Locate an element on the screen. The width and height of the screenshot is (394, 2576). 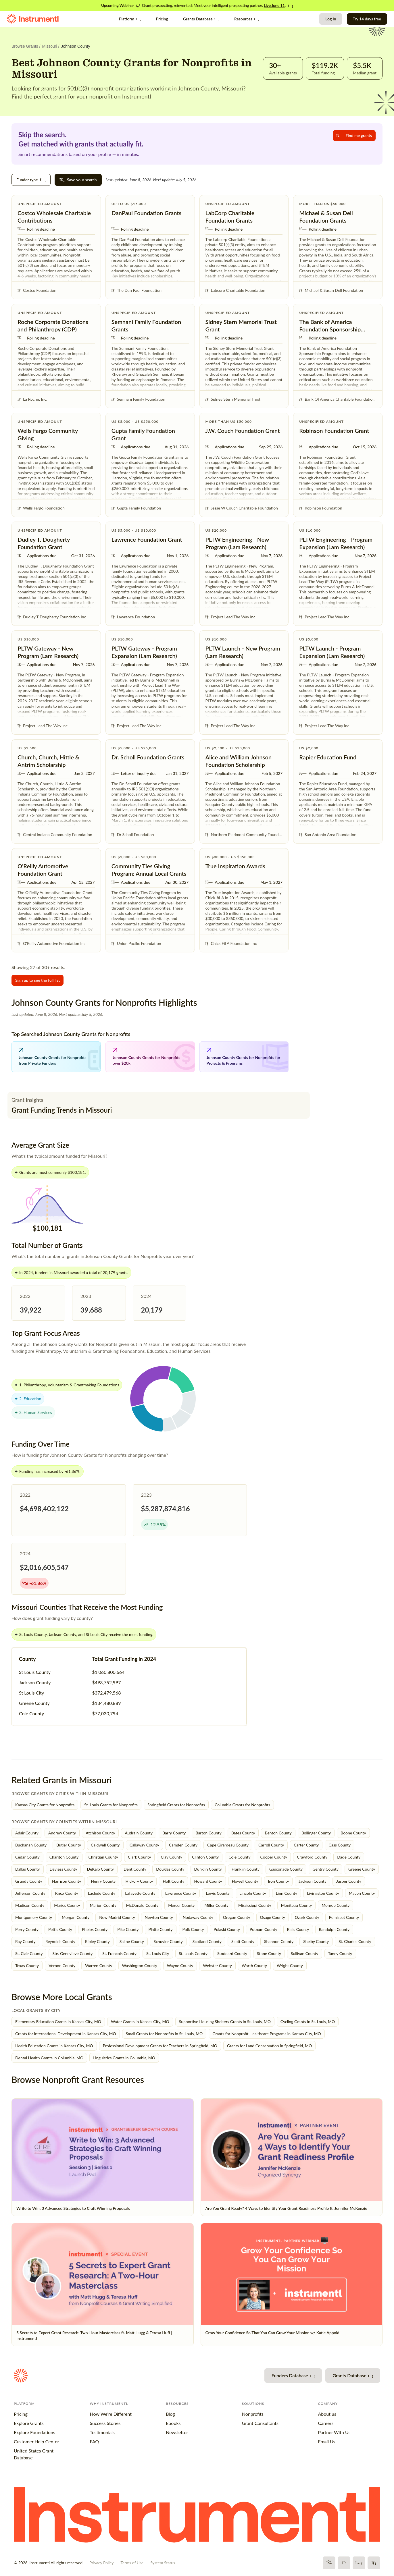
Funders Database is located at coordinates (293, 2375).